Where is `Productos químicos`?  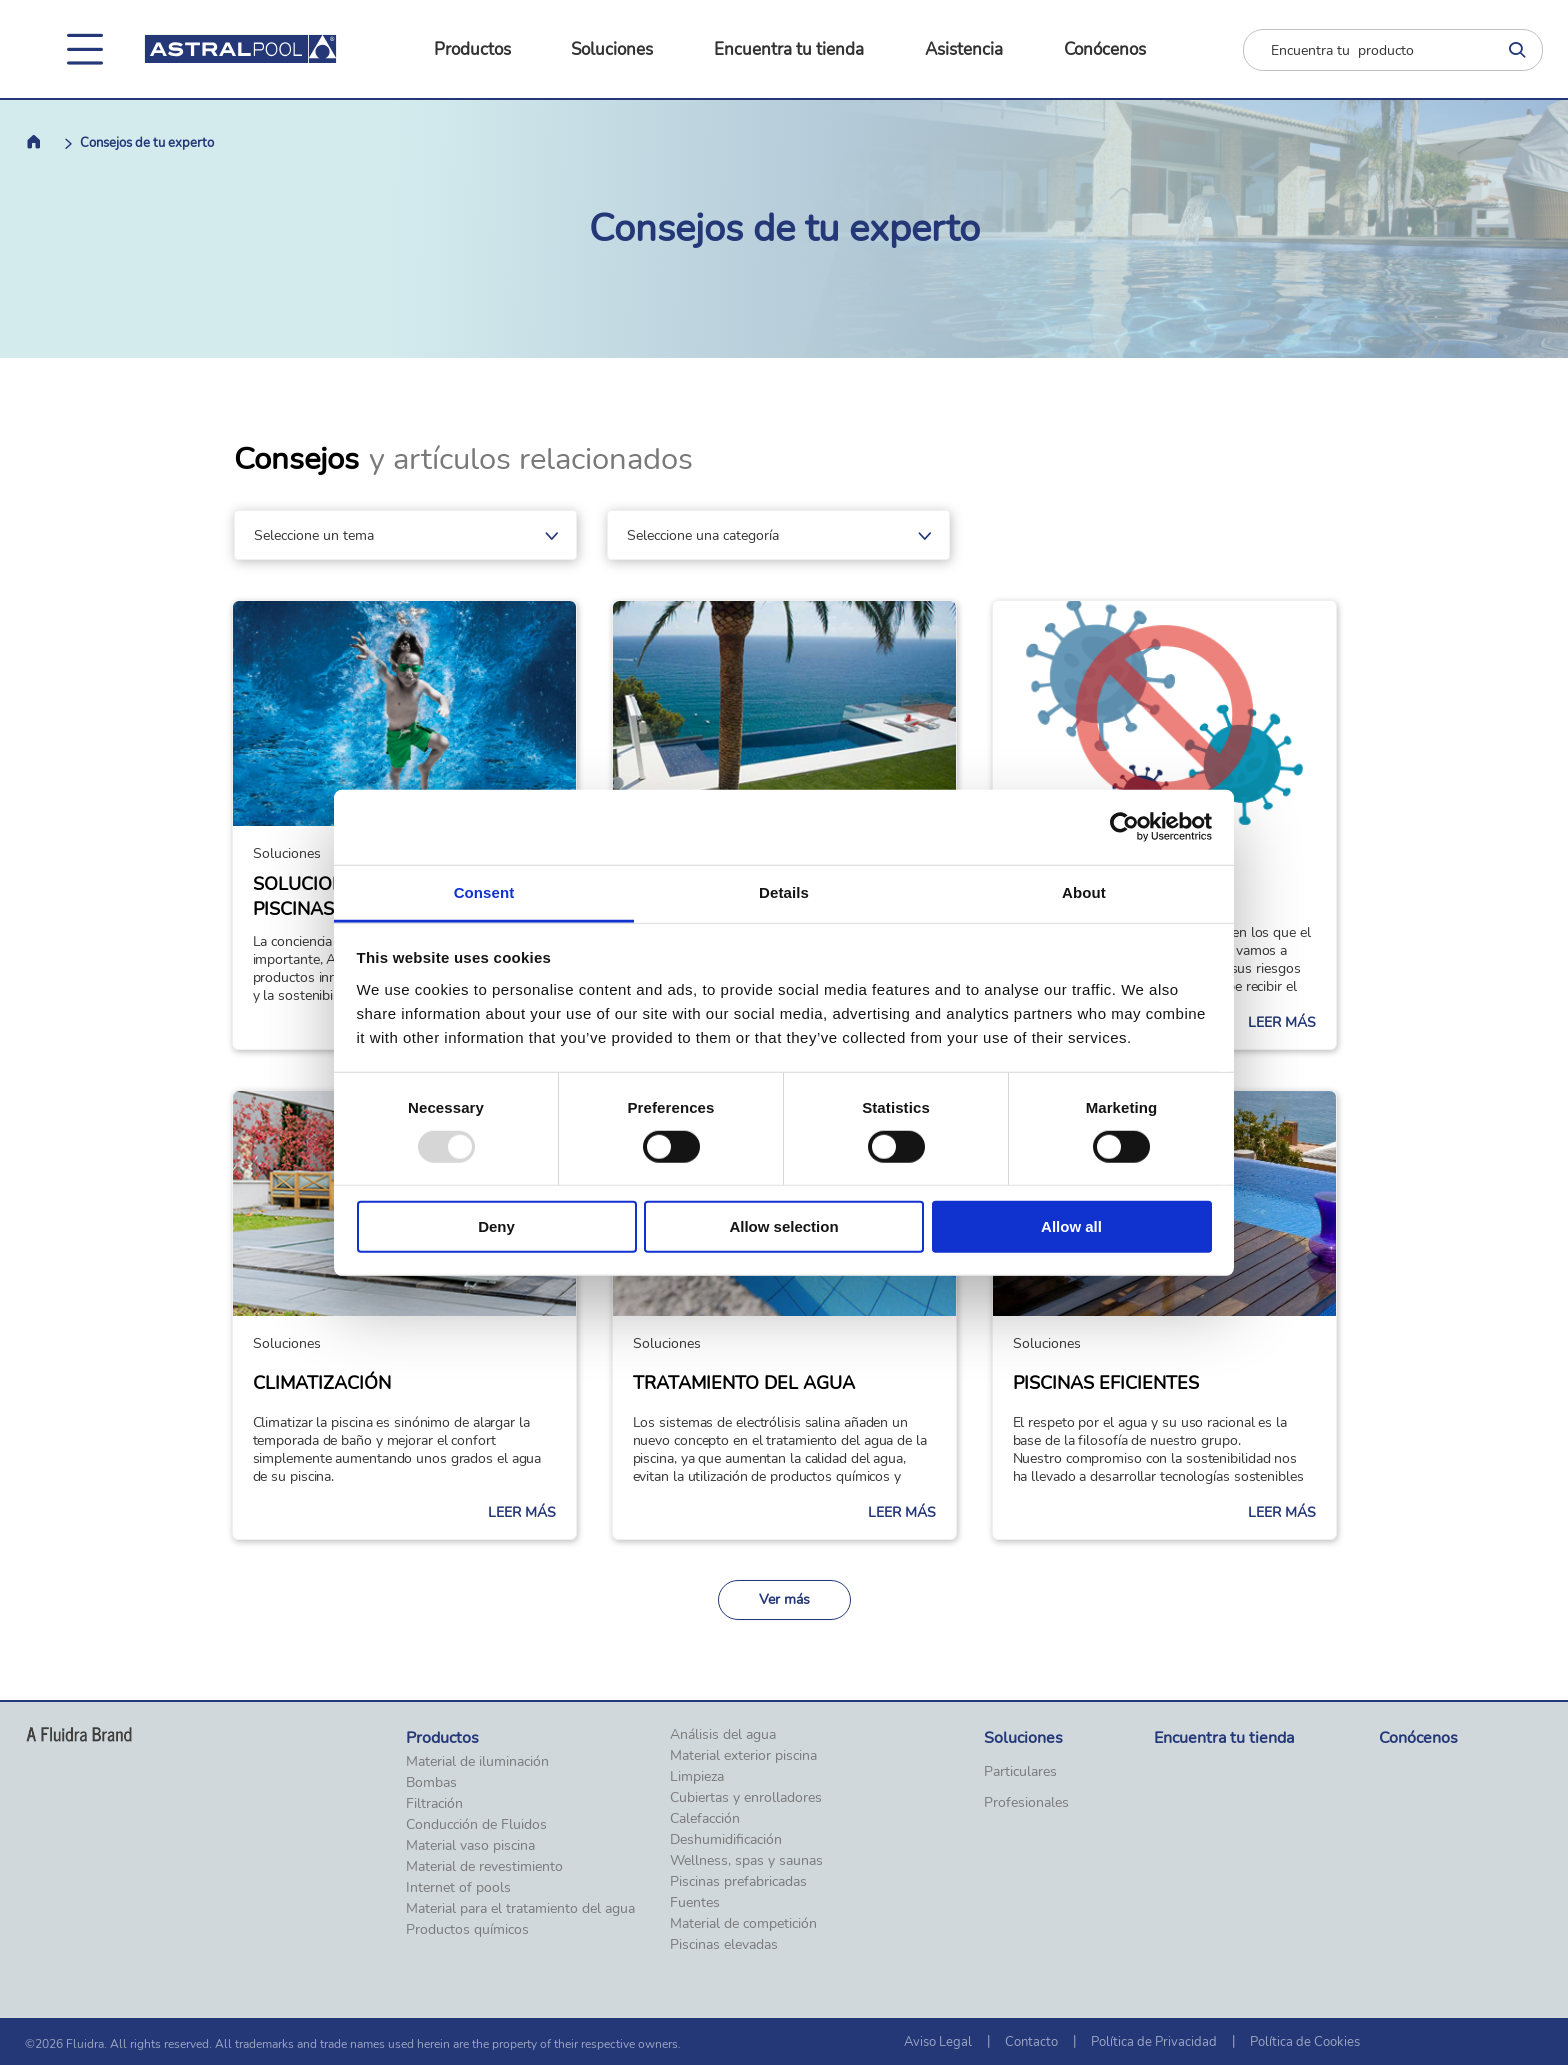 Productos químicos is located at coordinates (467, 1930).